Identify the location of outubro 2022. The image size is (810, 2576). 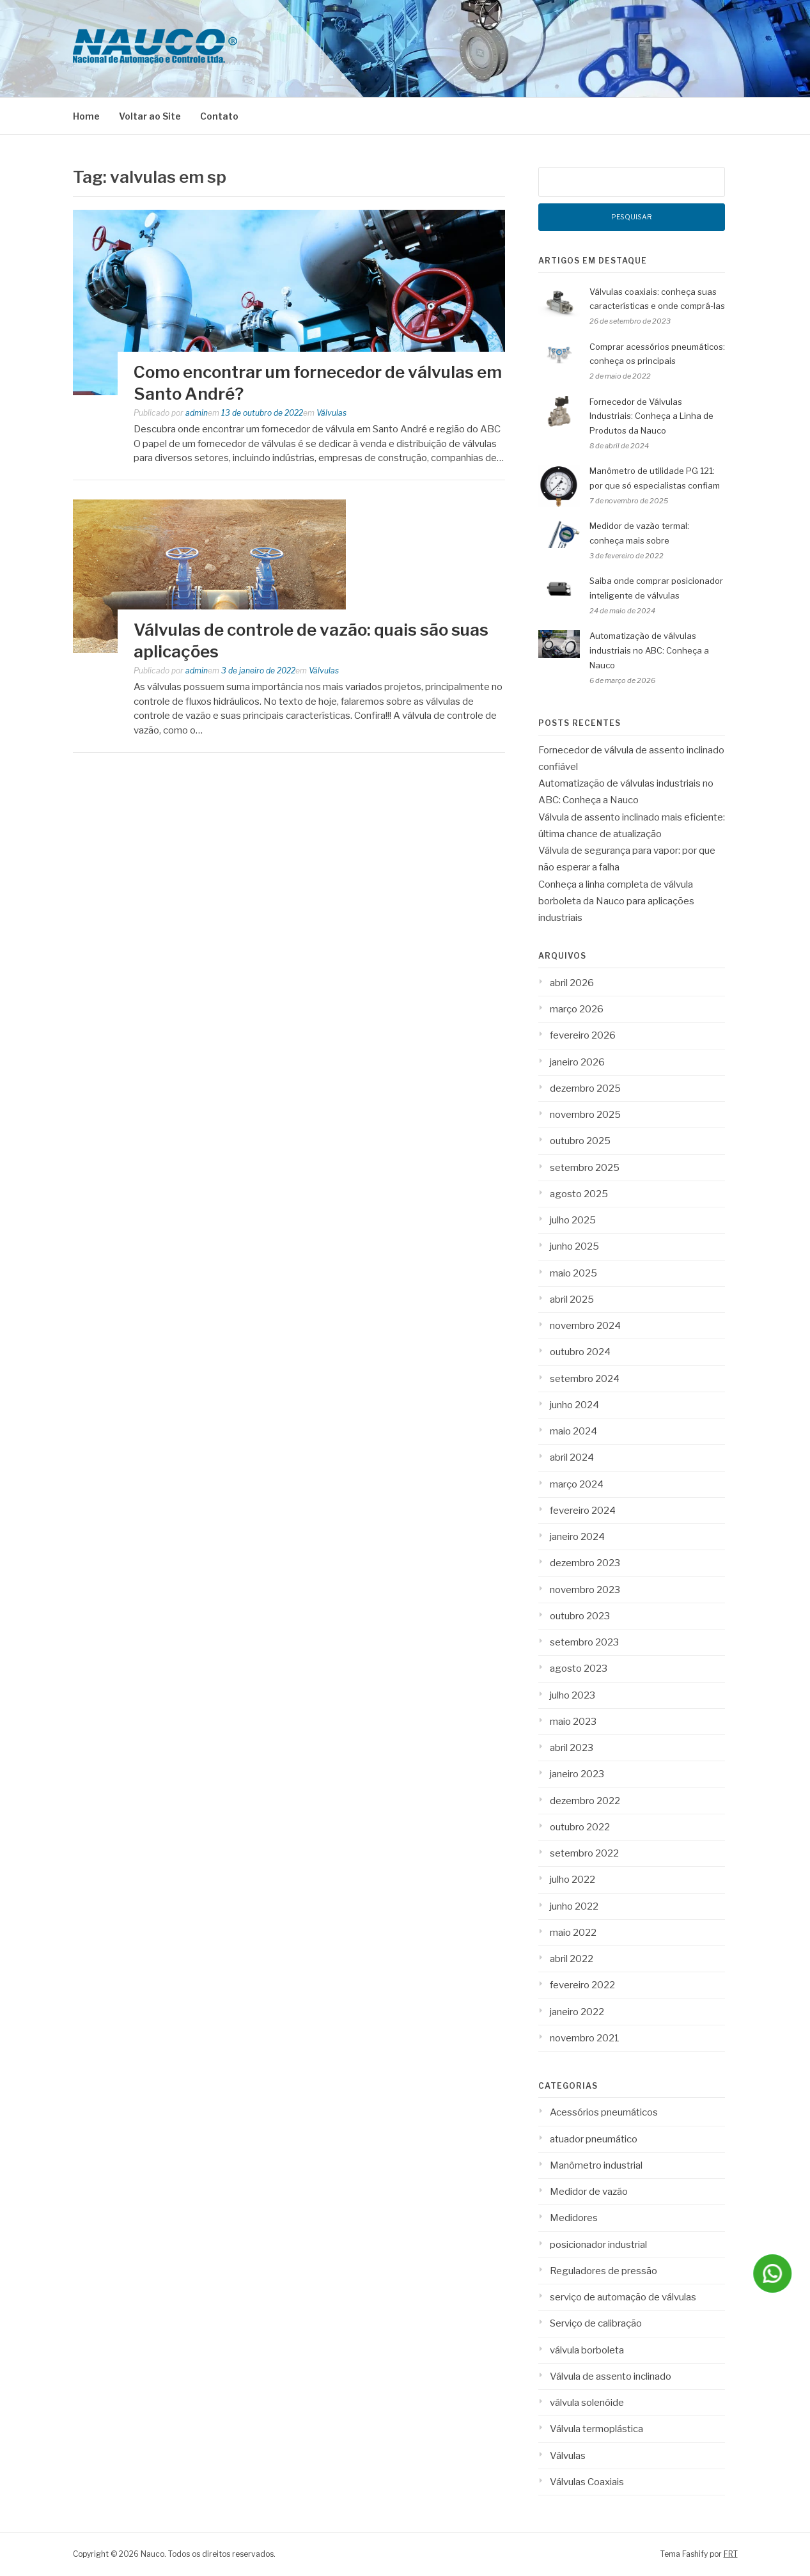
(580, 1827).